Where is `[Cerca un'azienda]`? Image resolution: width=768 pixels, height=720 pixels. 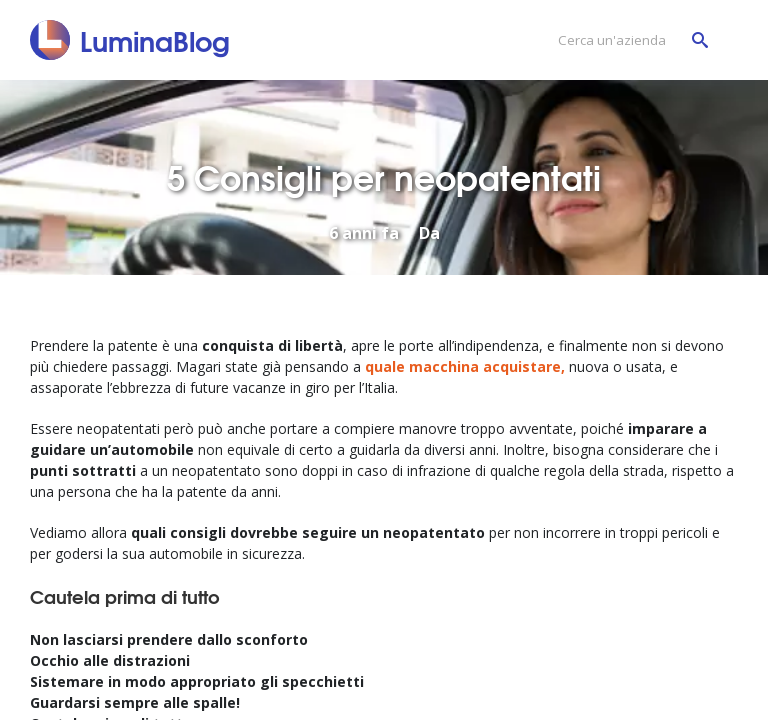 [Cerca un'azienda] is located at coordinates (628, 40).